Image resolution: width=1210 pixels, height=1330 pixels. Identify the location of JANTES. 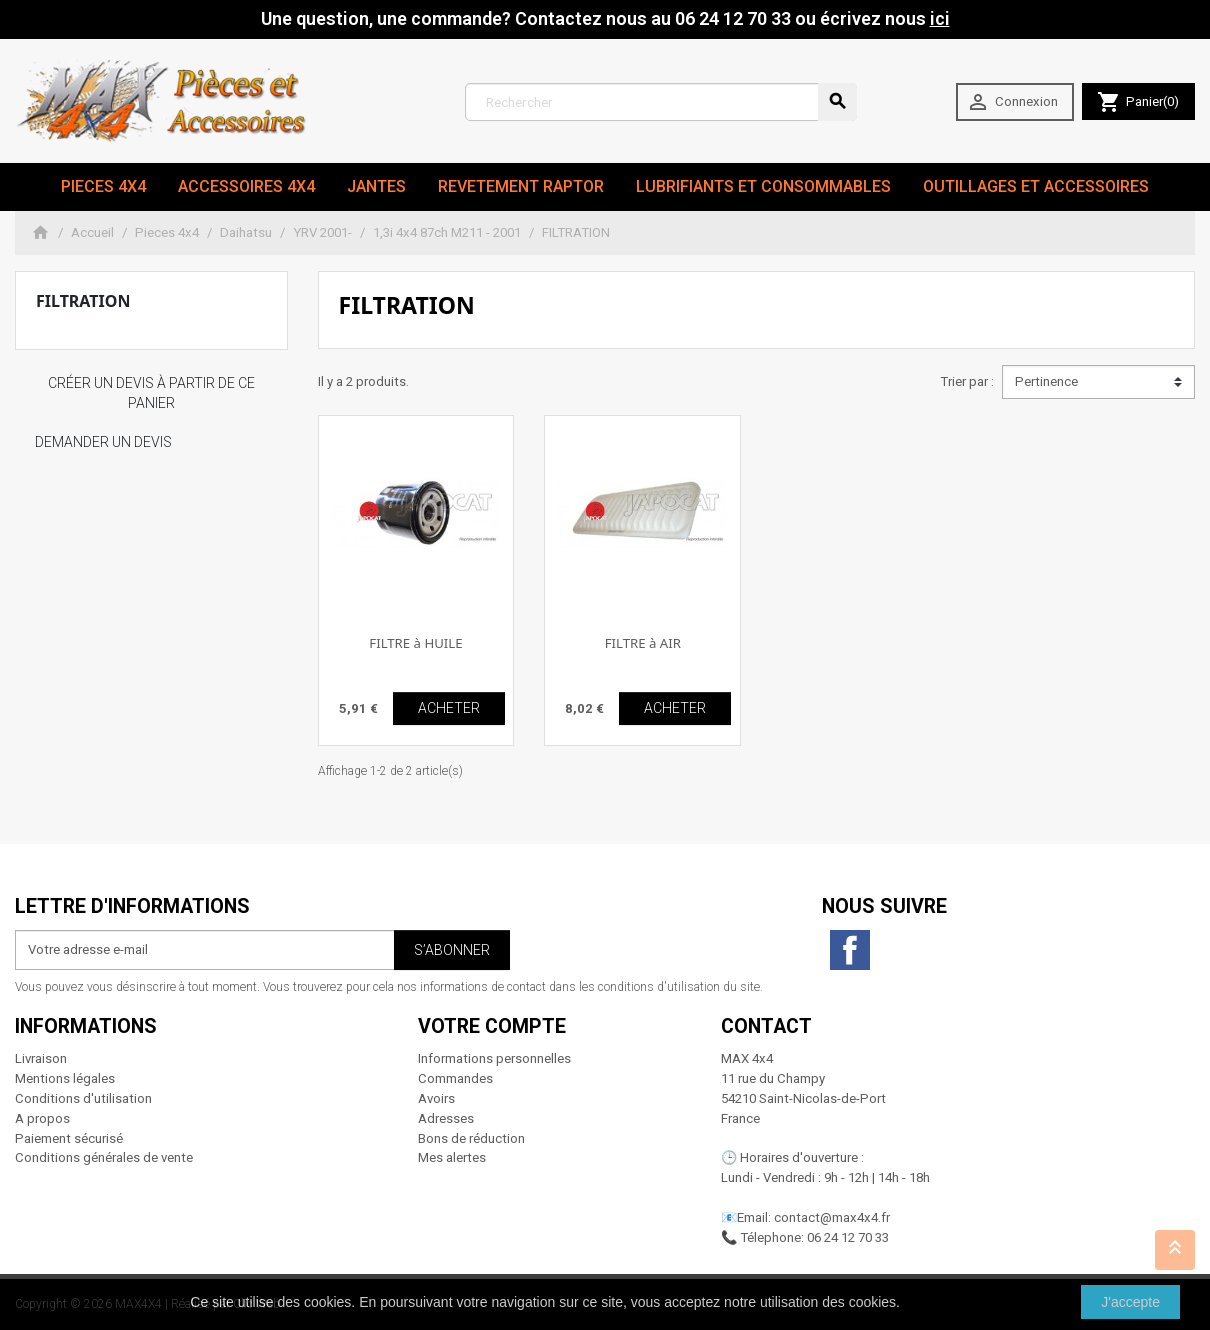
(376, 186).